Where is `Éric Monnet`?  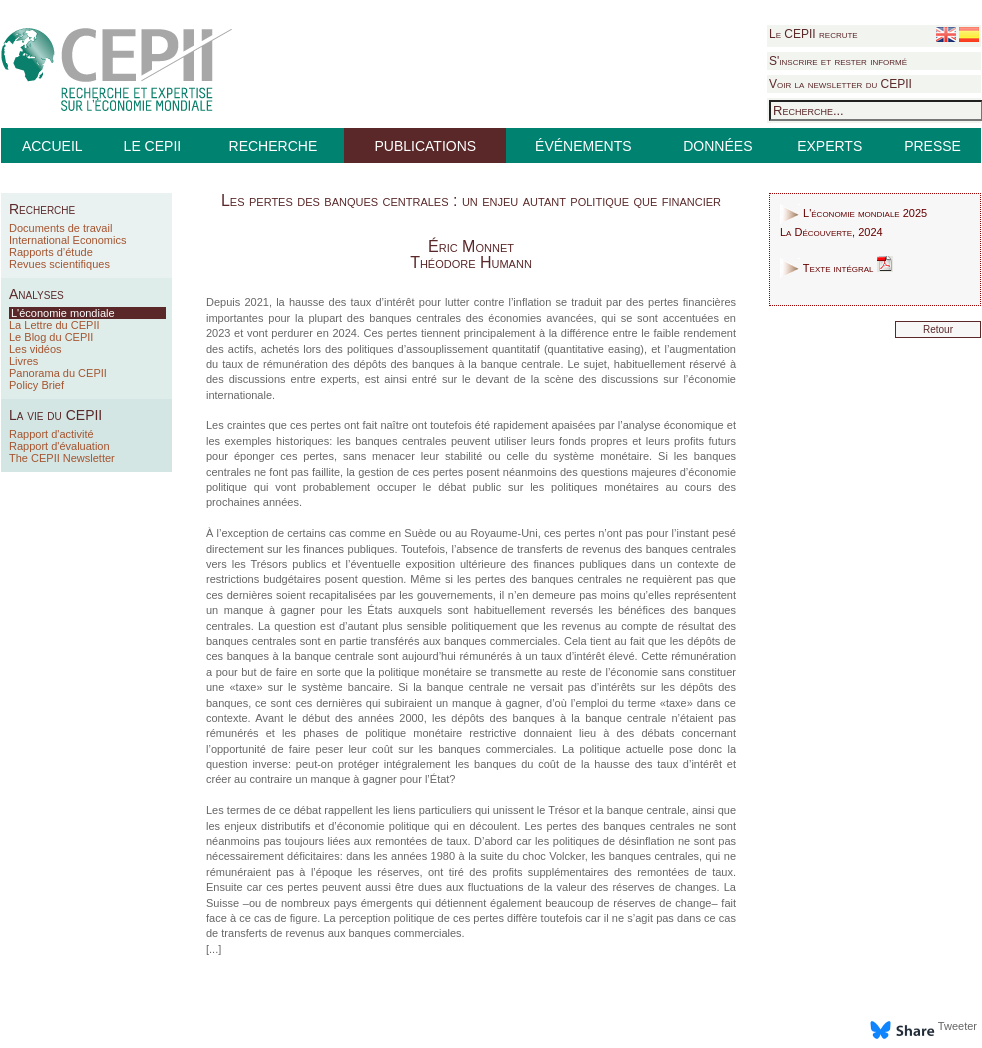 Éric Monnet is located at coordinates (471, 246).